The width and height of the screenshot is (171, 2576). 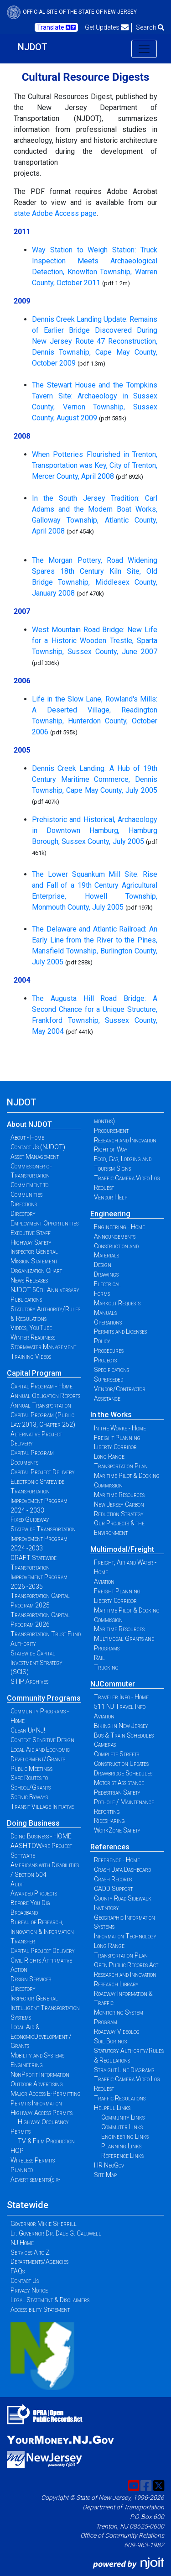 What do you see at coordinates (30, 1232) in the screenshot?
I see `Executive Staff` at bounding box center [30, 1232].